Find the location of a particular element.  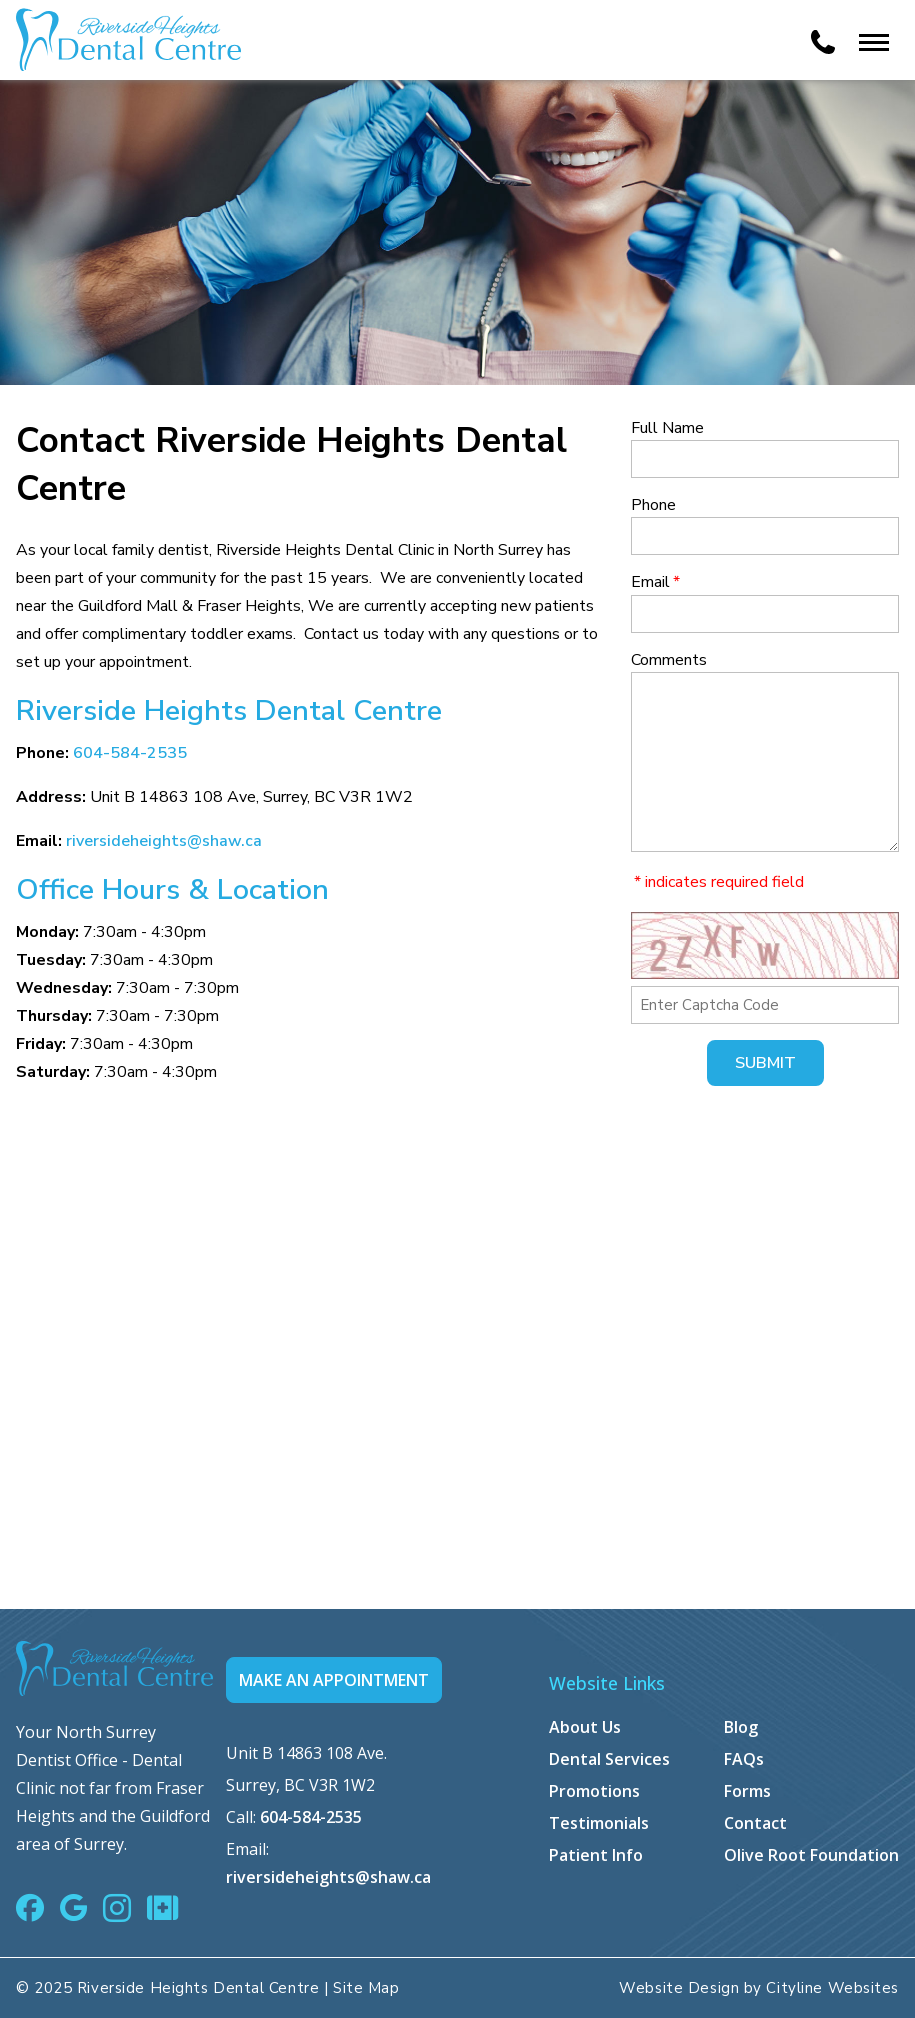

Phone is located at coordinates (653, 505).